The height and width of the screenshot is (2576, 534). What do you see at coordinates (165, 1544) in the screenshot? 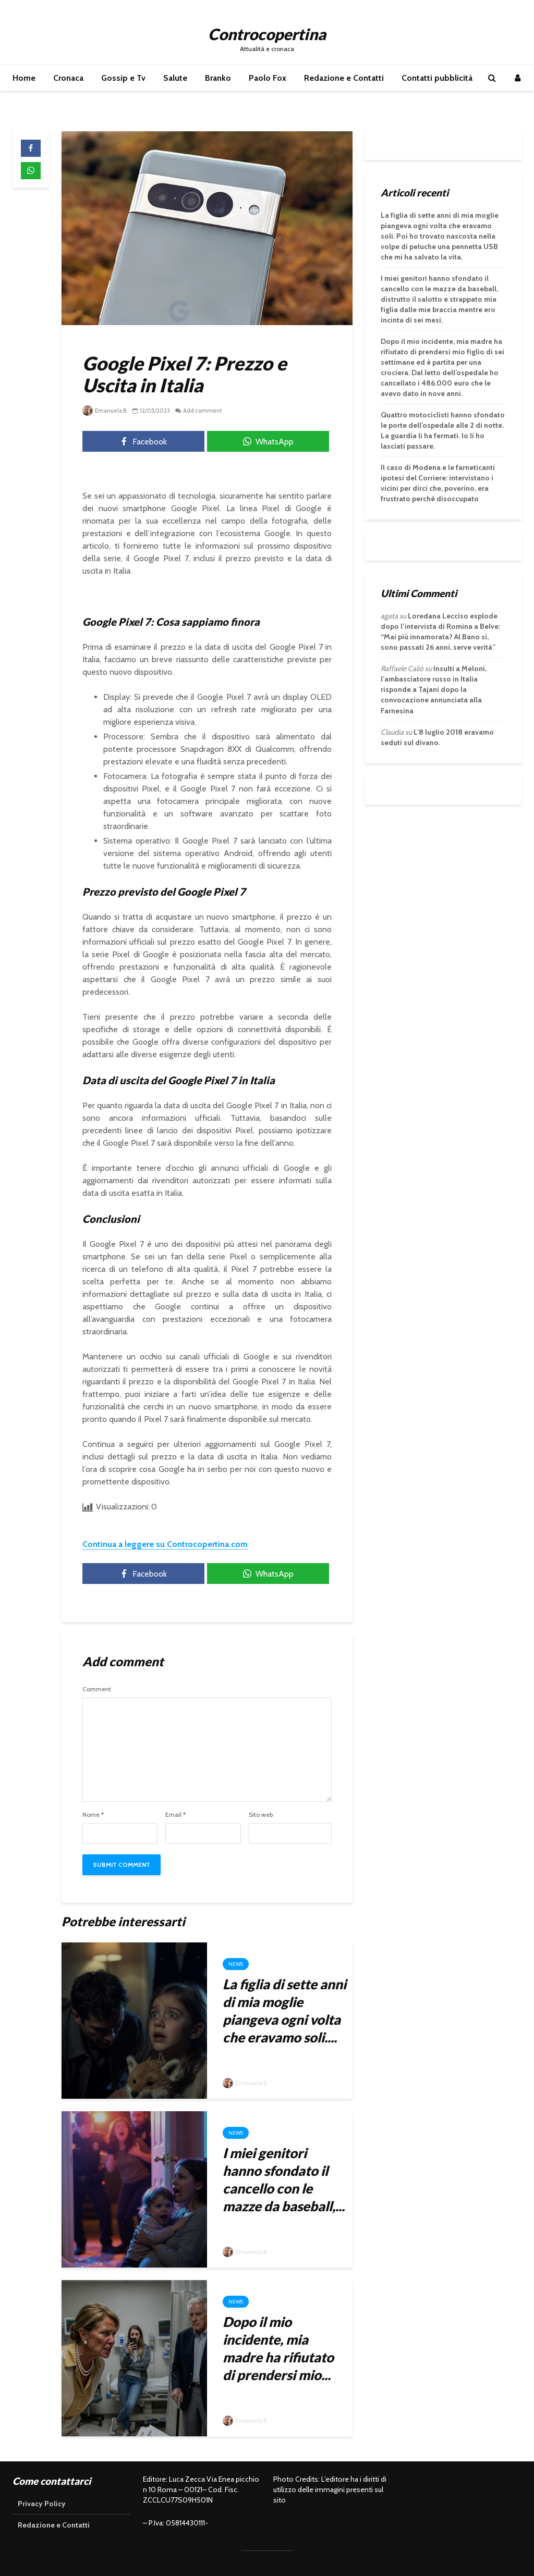
I see `Continua a leggere su Controcopertina.com` at bounding box center [165, 1544].